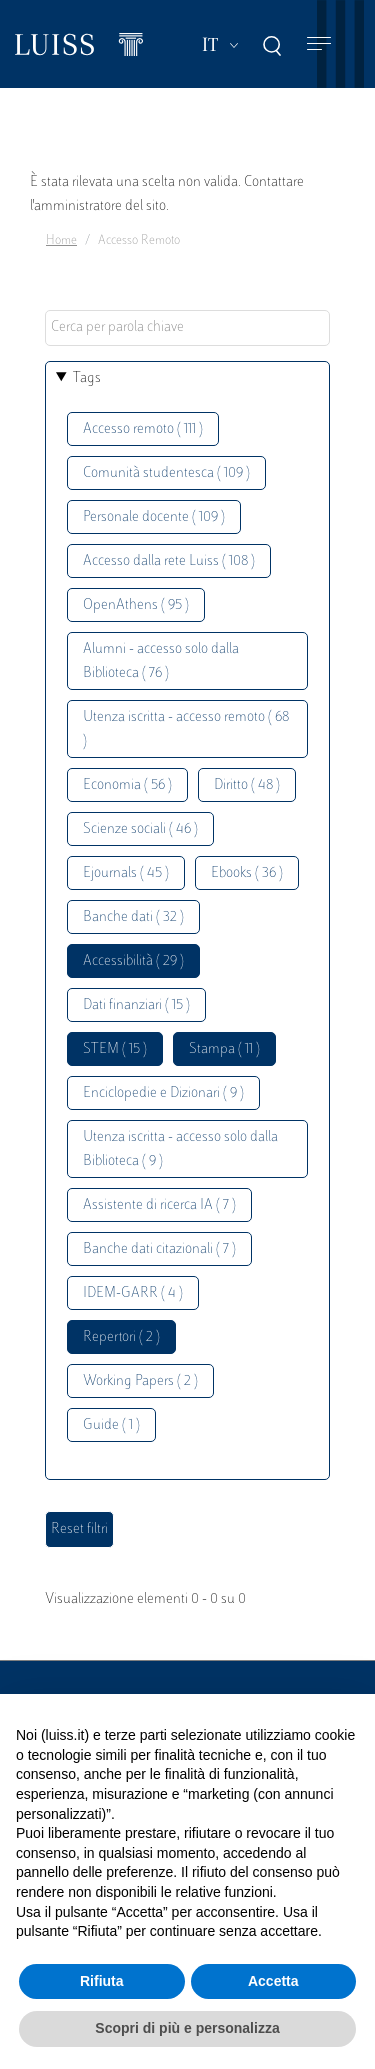  Describe the element at coordinates (143, 429) in the screenshot. I see `Accesso remoto ( 111 )` at that location.